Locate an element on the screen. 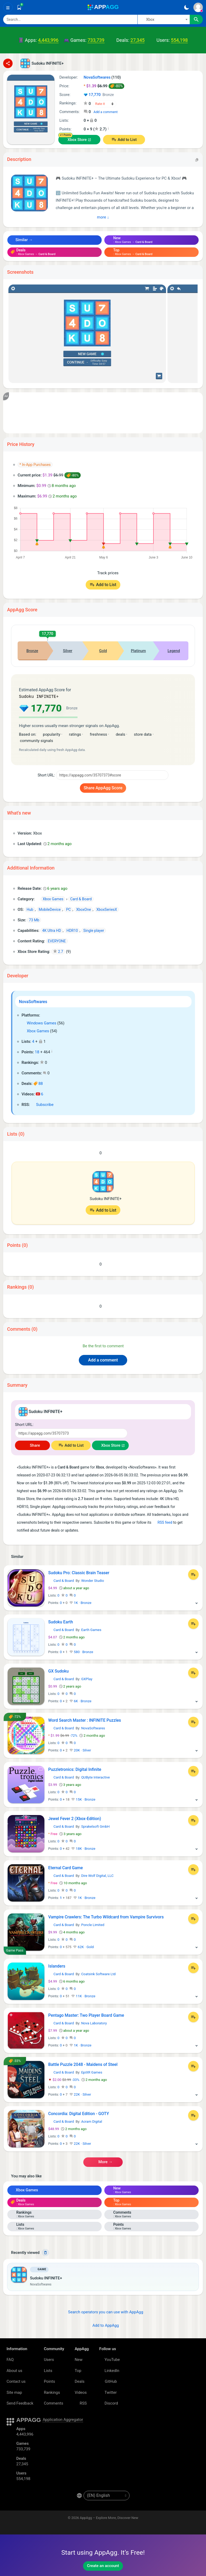 The image size is (206, 2576). LinkedIn is located at coordinates (109, 2370).